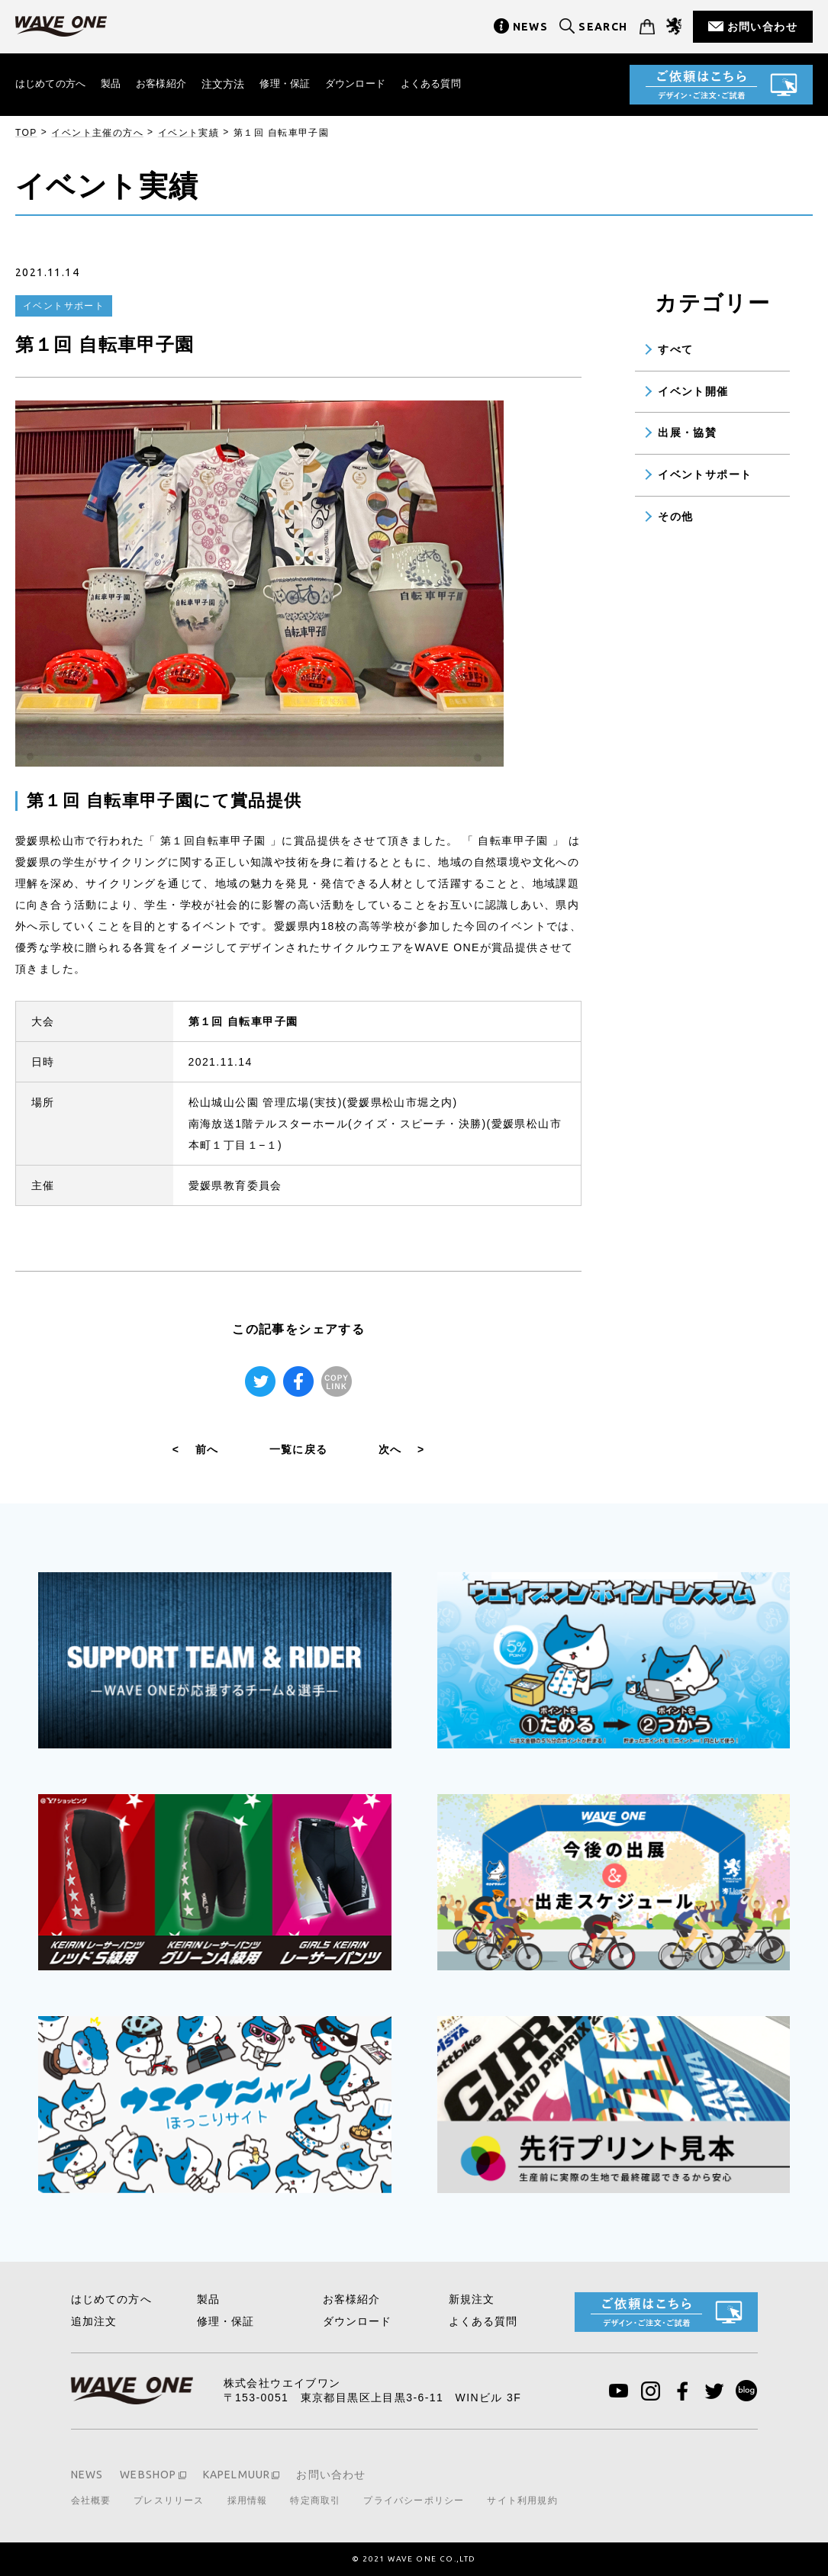  Describe the element at coordinates (452, 84) in the screenshot. I see `よくある質問` at that location.